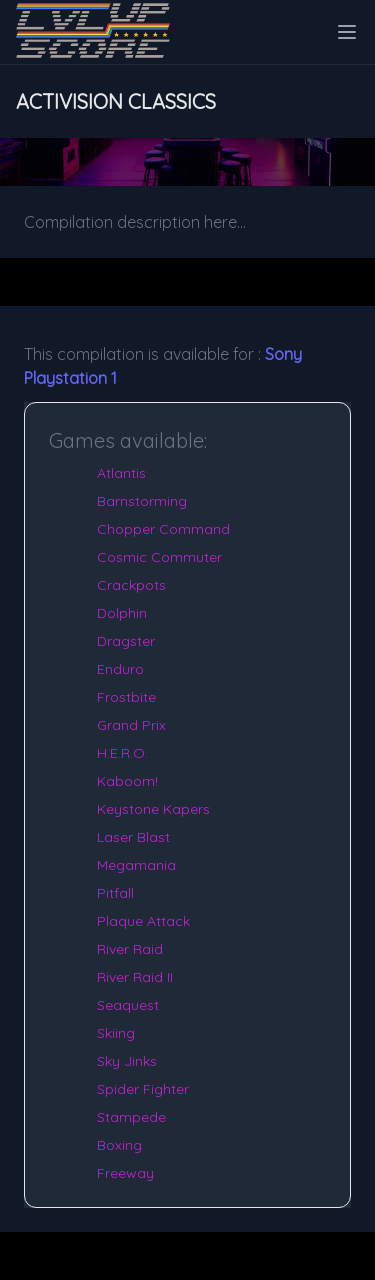 The image size is (375, 1280). I want to click on Atlantis, so click(121, 473).